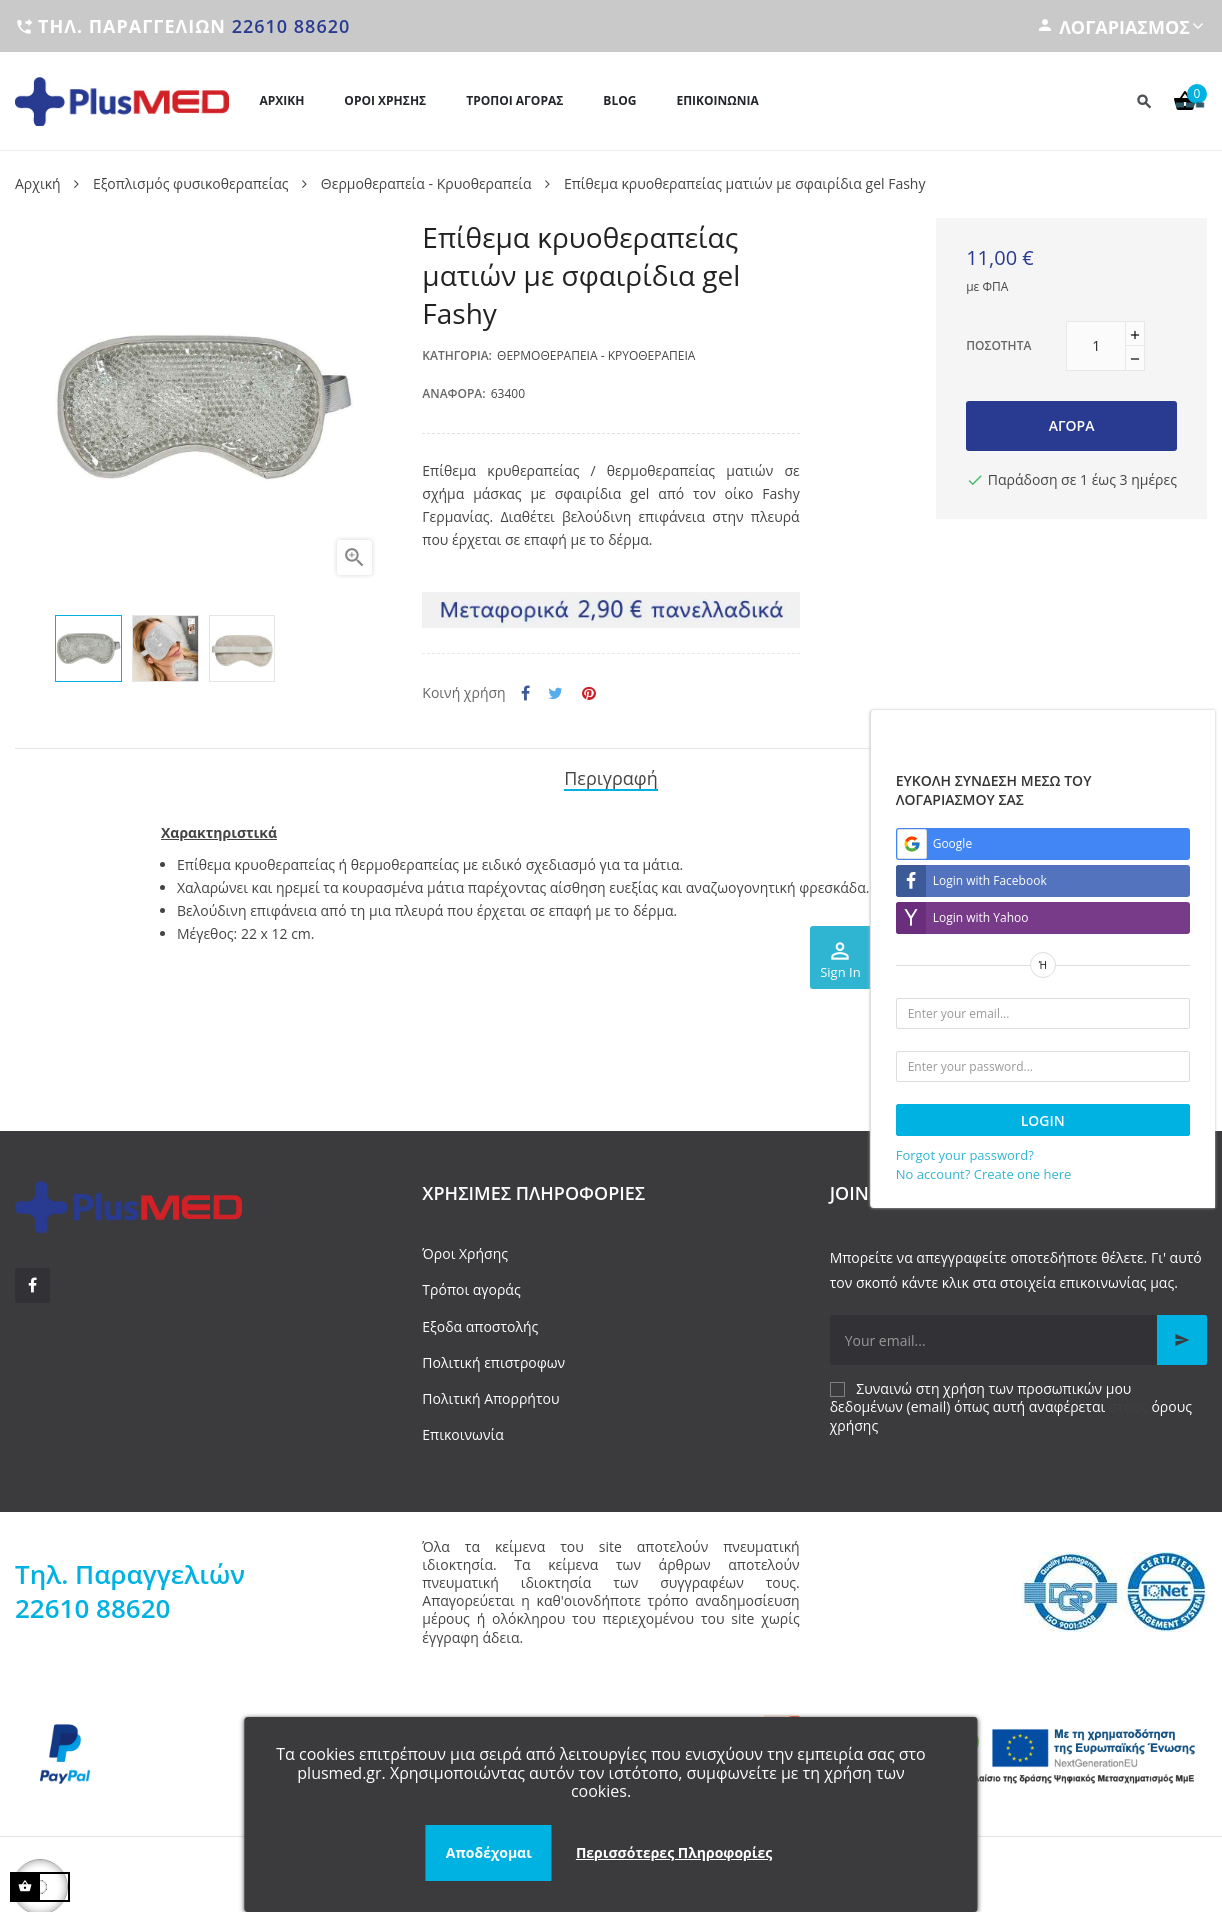  I want to click on Περισσότερες Πληροφορίες, so click(674, 1852).